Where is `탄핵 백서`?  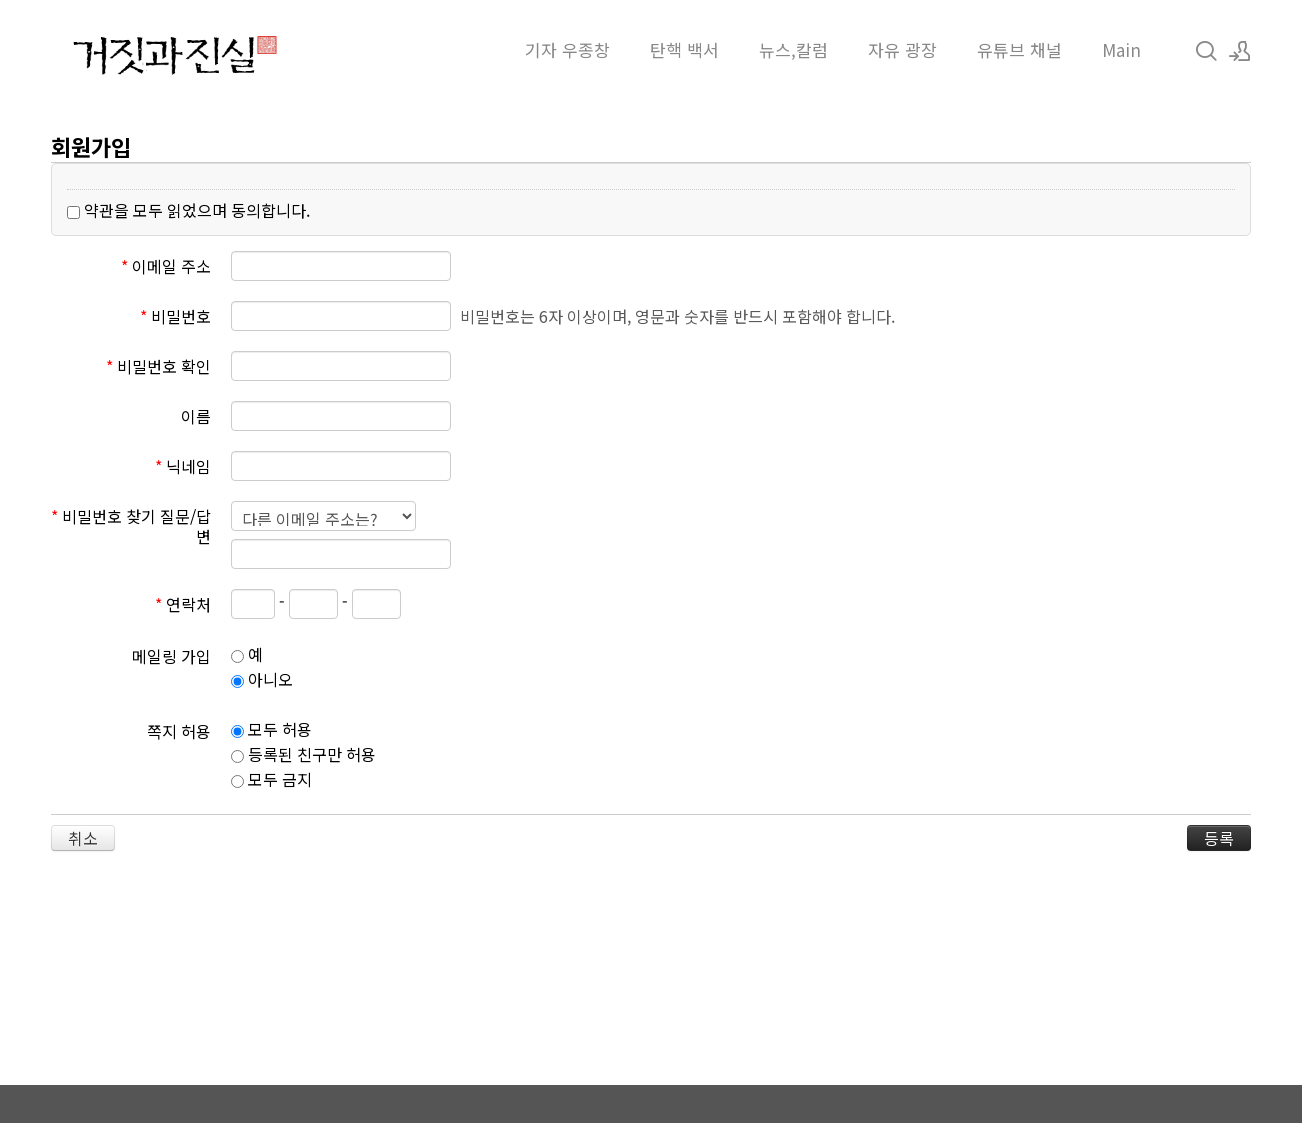 탄핵 백서 is located at coordinates (684, 49).